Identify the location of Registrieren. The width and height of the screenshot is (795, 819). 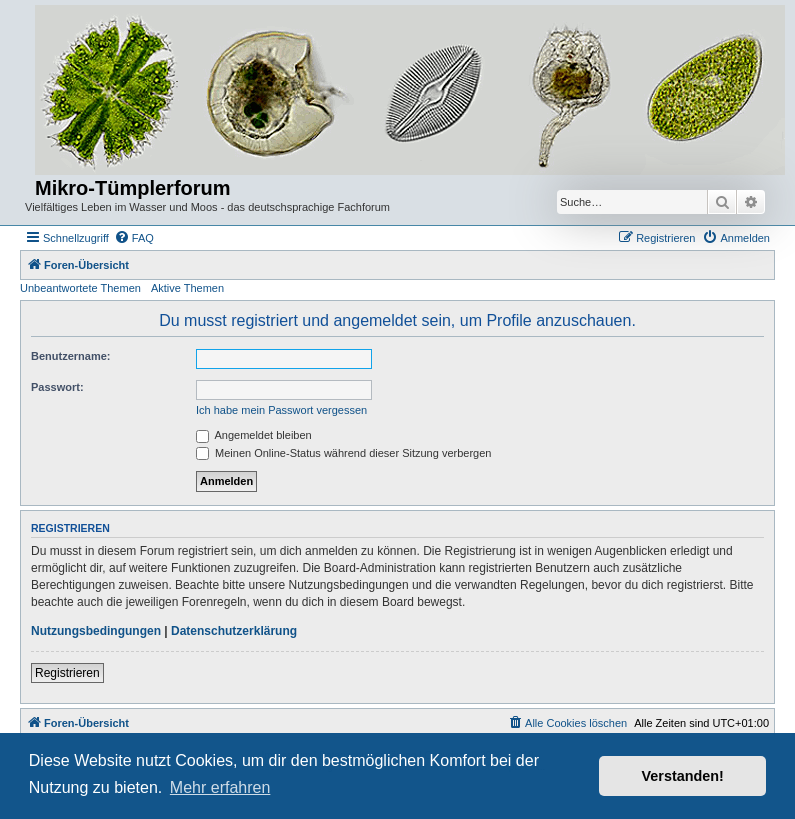
(67, 673).